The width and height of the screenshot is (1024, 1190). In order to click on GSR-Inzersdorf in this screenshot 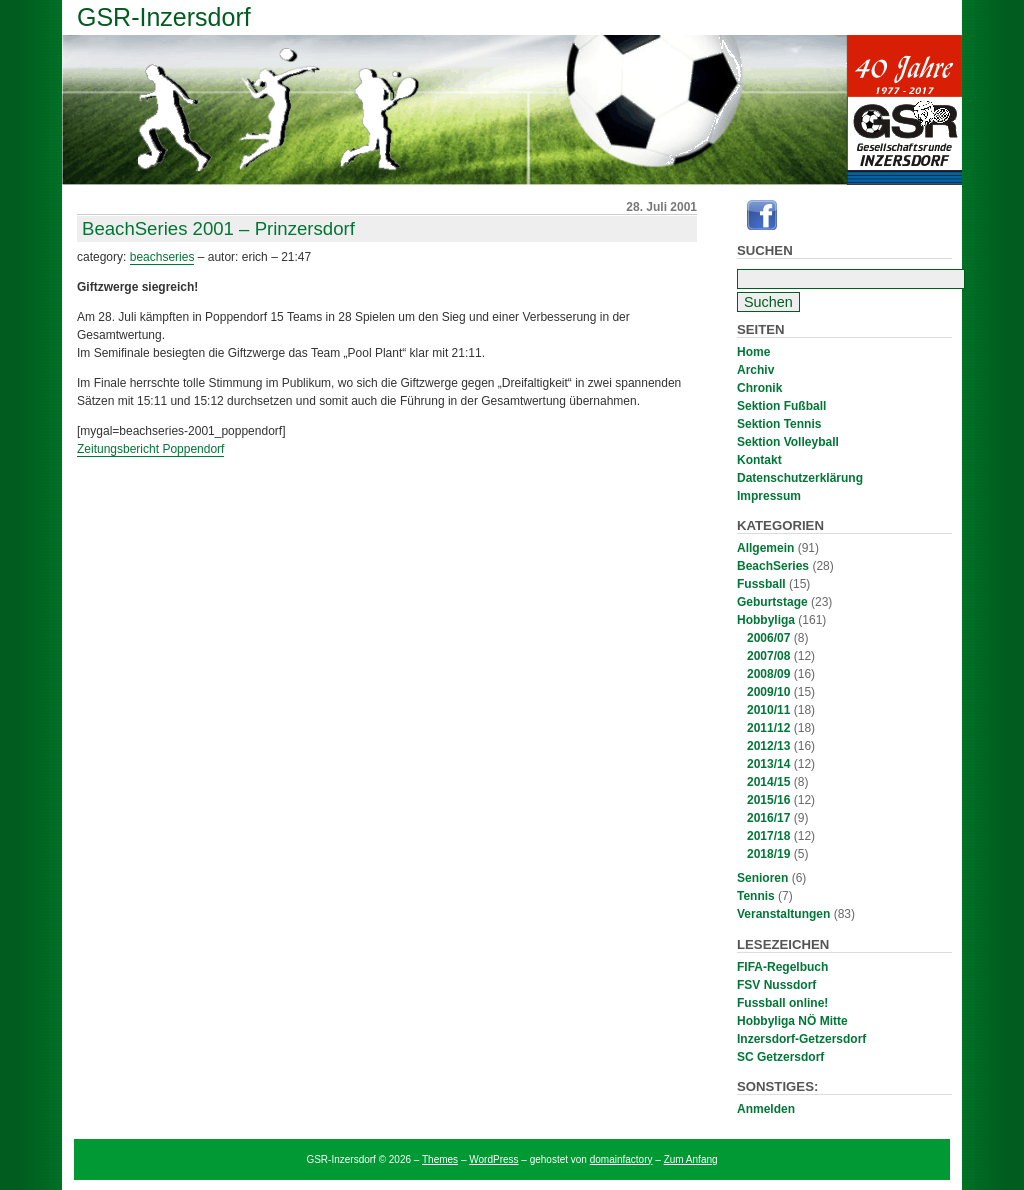, I will do `click(164, 17)`.